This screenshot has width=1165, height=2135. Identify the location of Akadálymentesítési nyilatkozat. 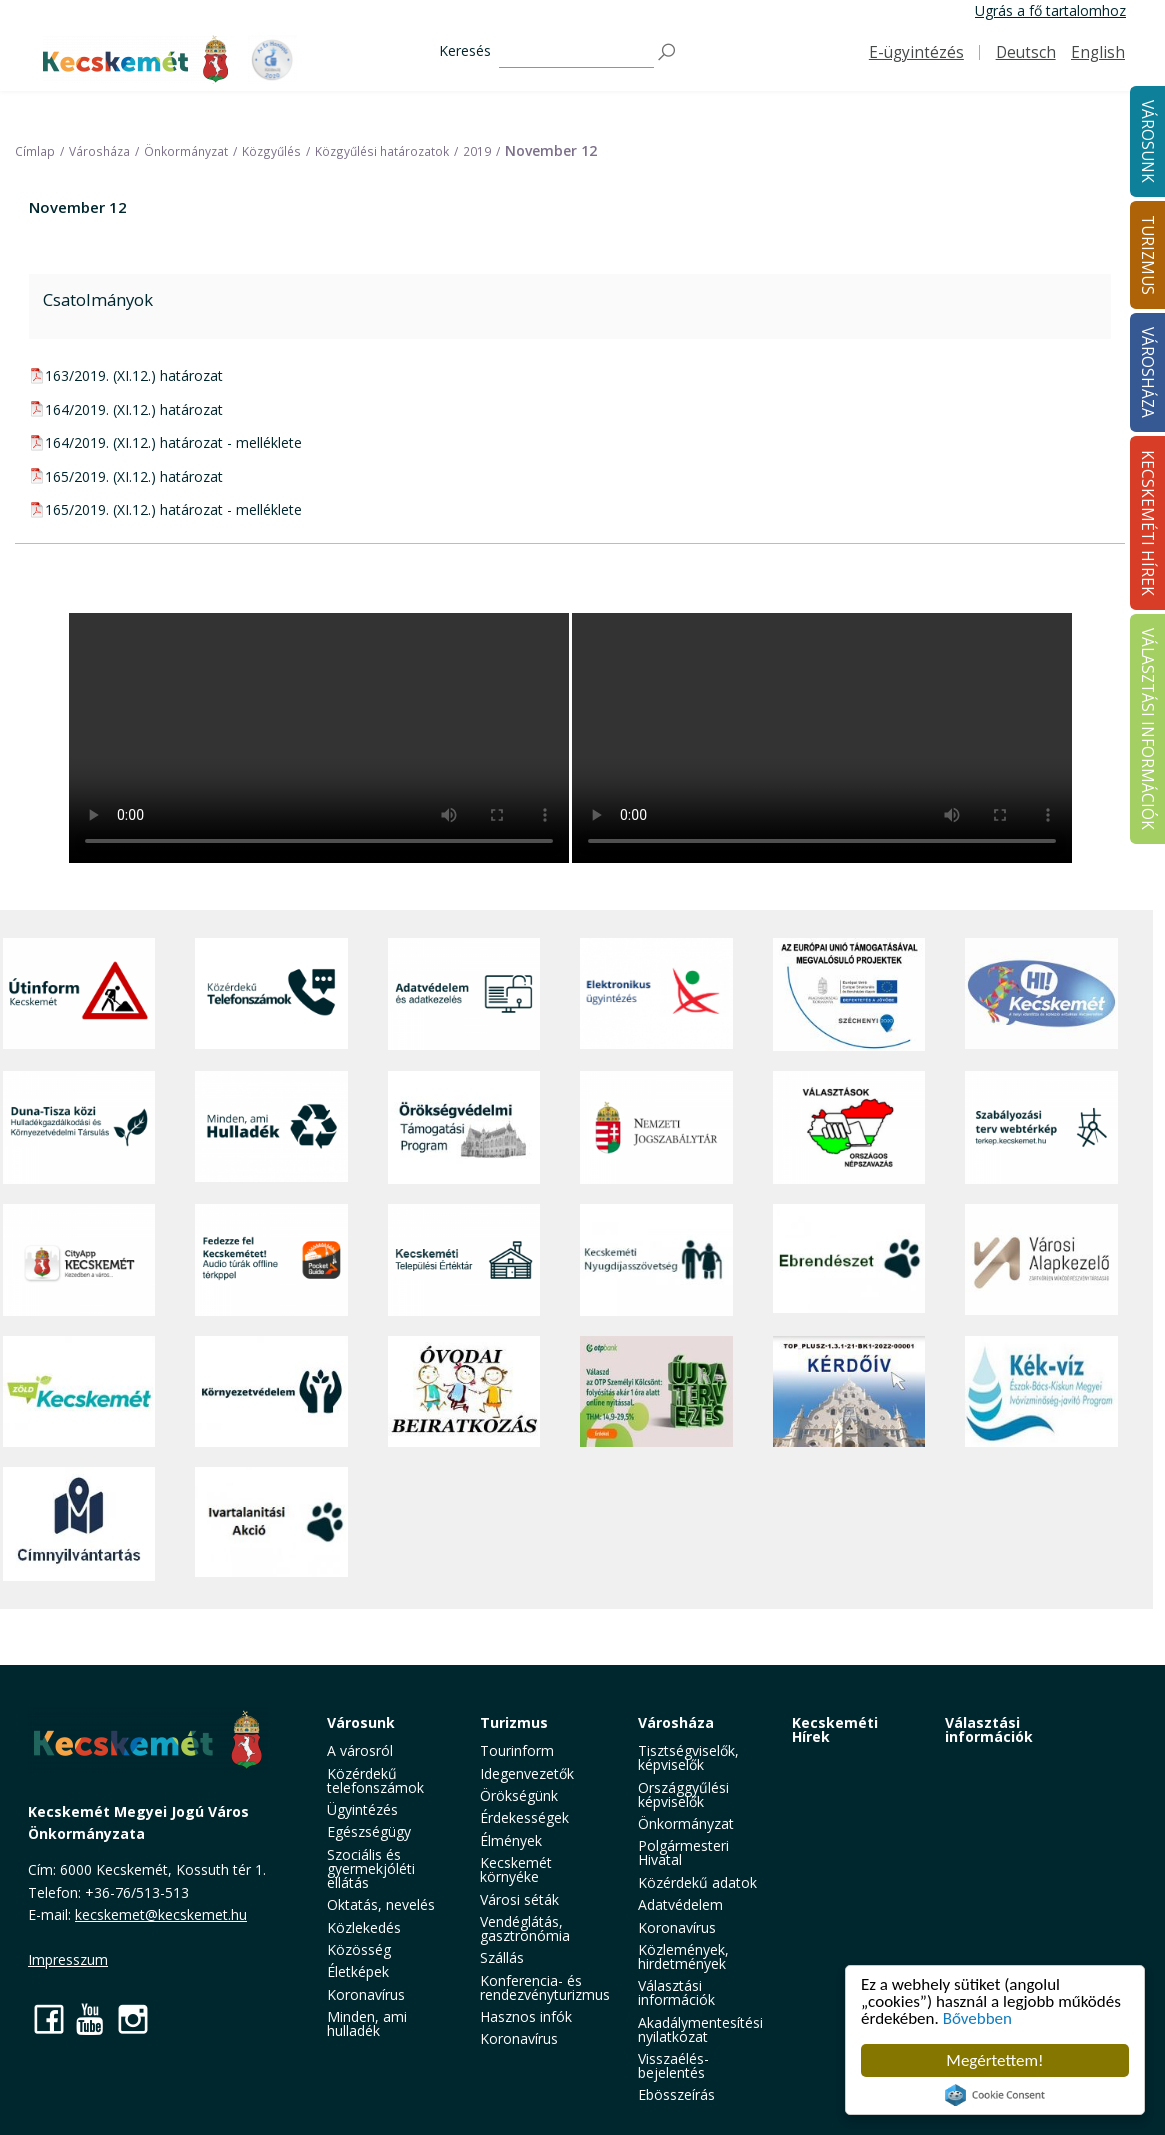
(700, 2029).